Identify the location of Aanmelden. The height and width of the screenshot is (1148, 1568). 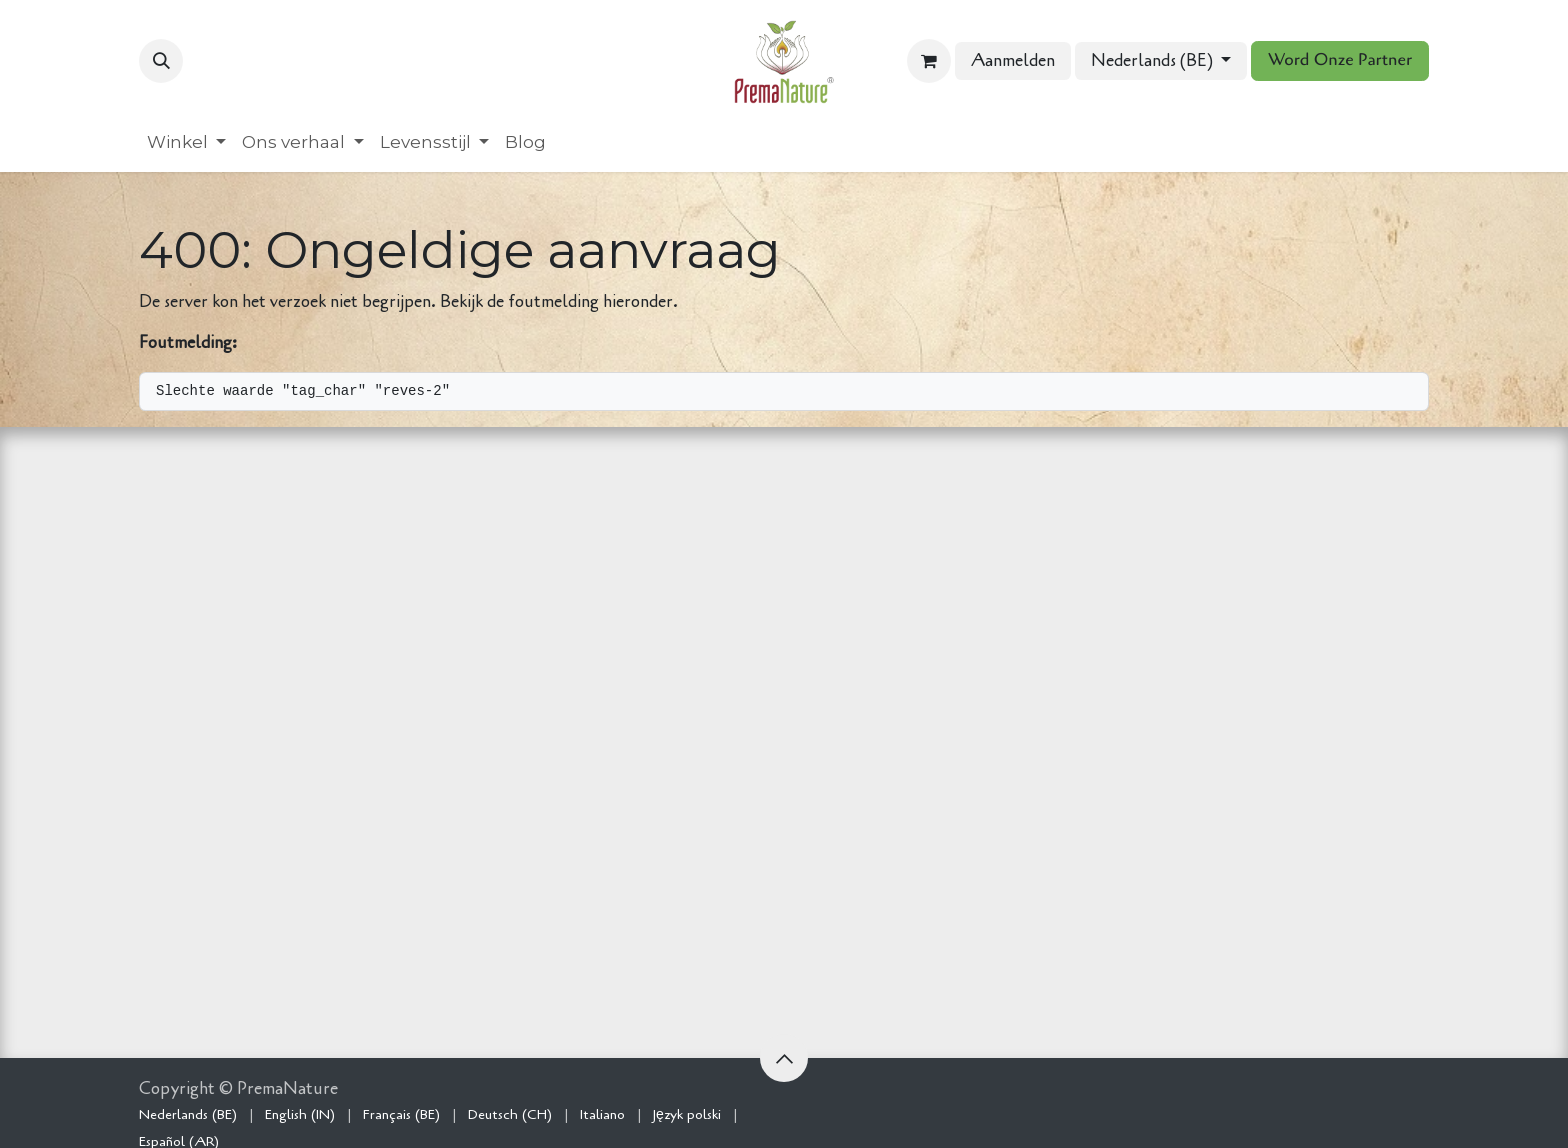
(1013, 60).